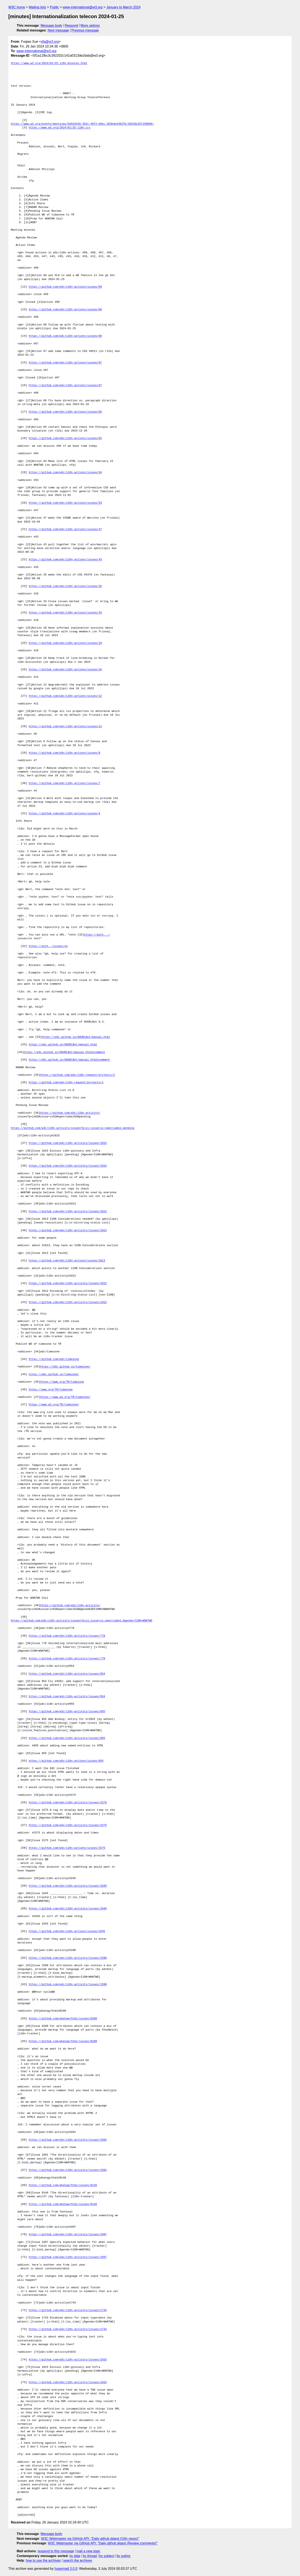  Describe the element at coordinates (65, 559) in the screenshot. I see `https://github.com/w3c/i18n-actions/issues/43` at that location.